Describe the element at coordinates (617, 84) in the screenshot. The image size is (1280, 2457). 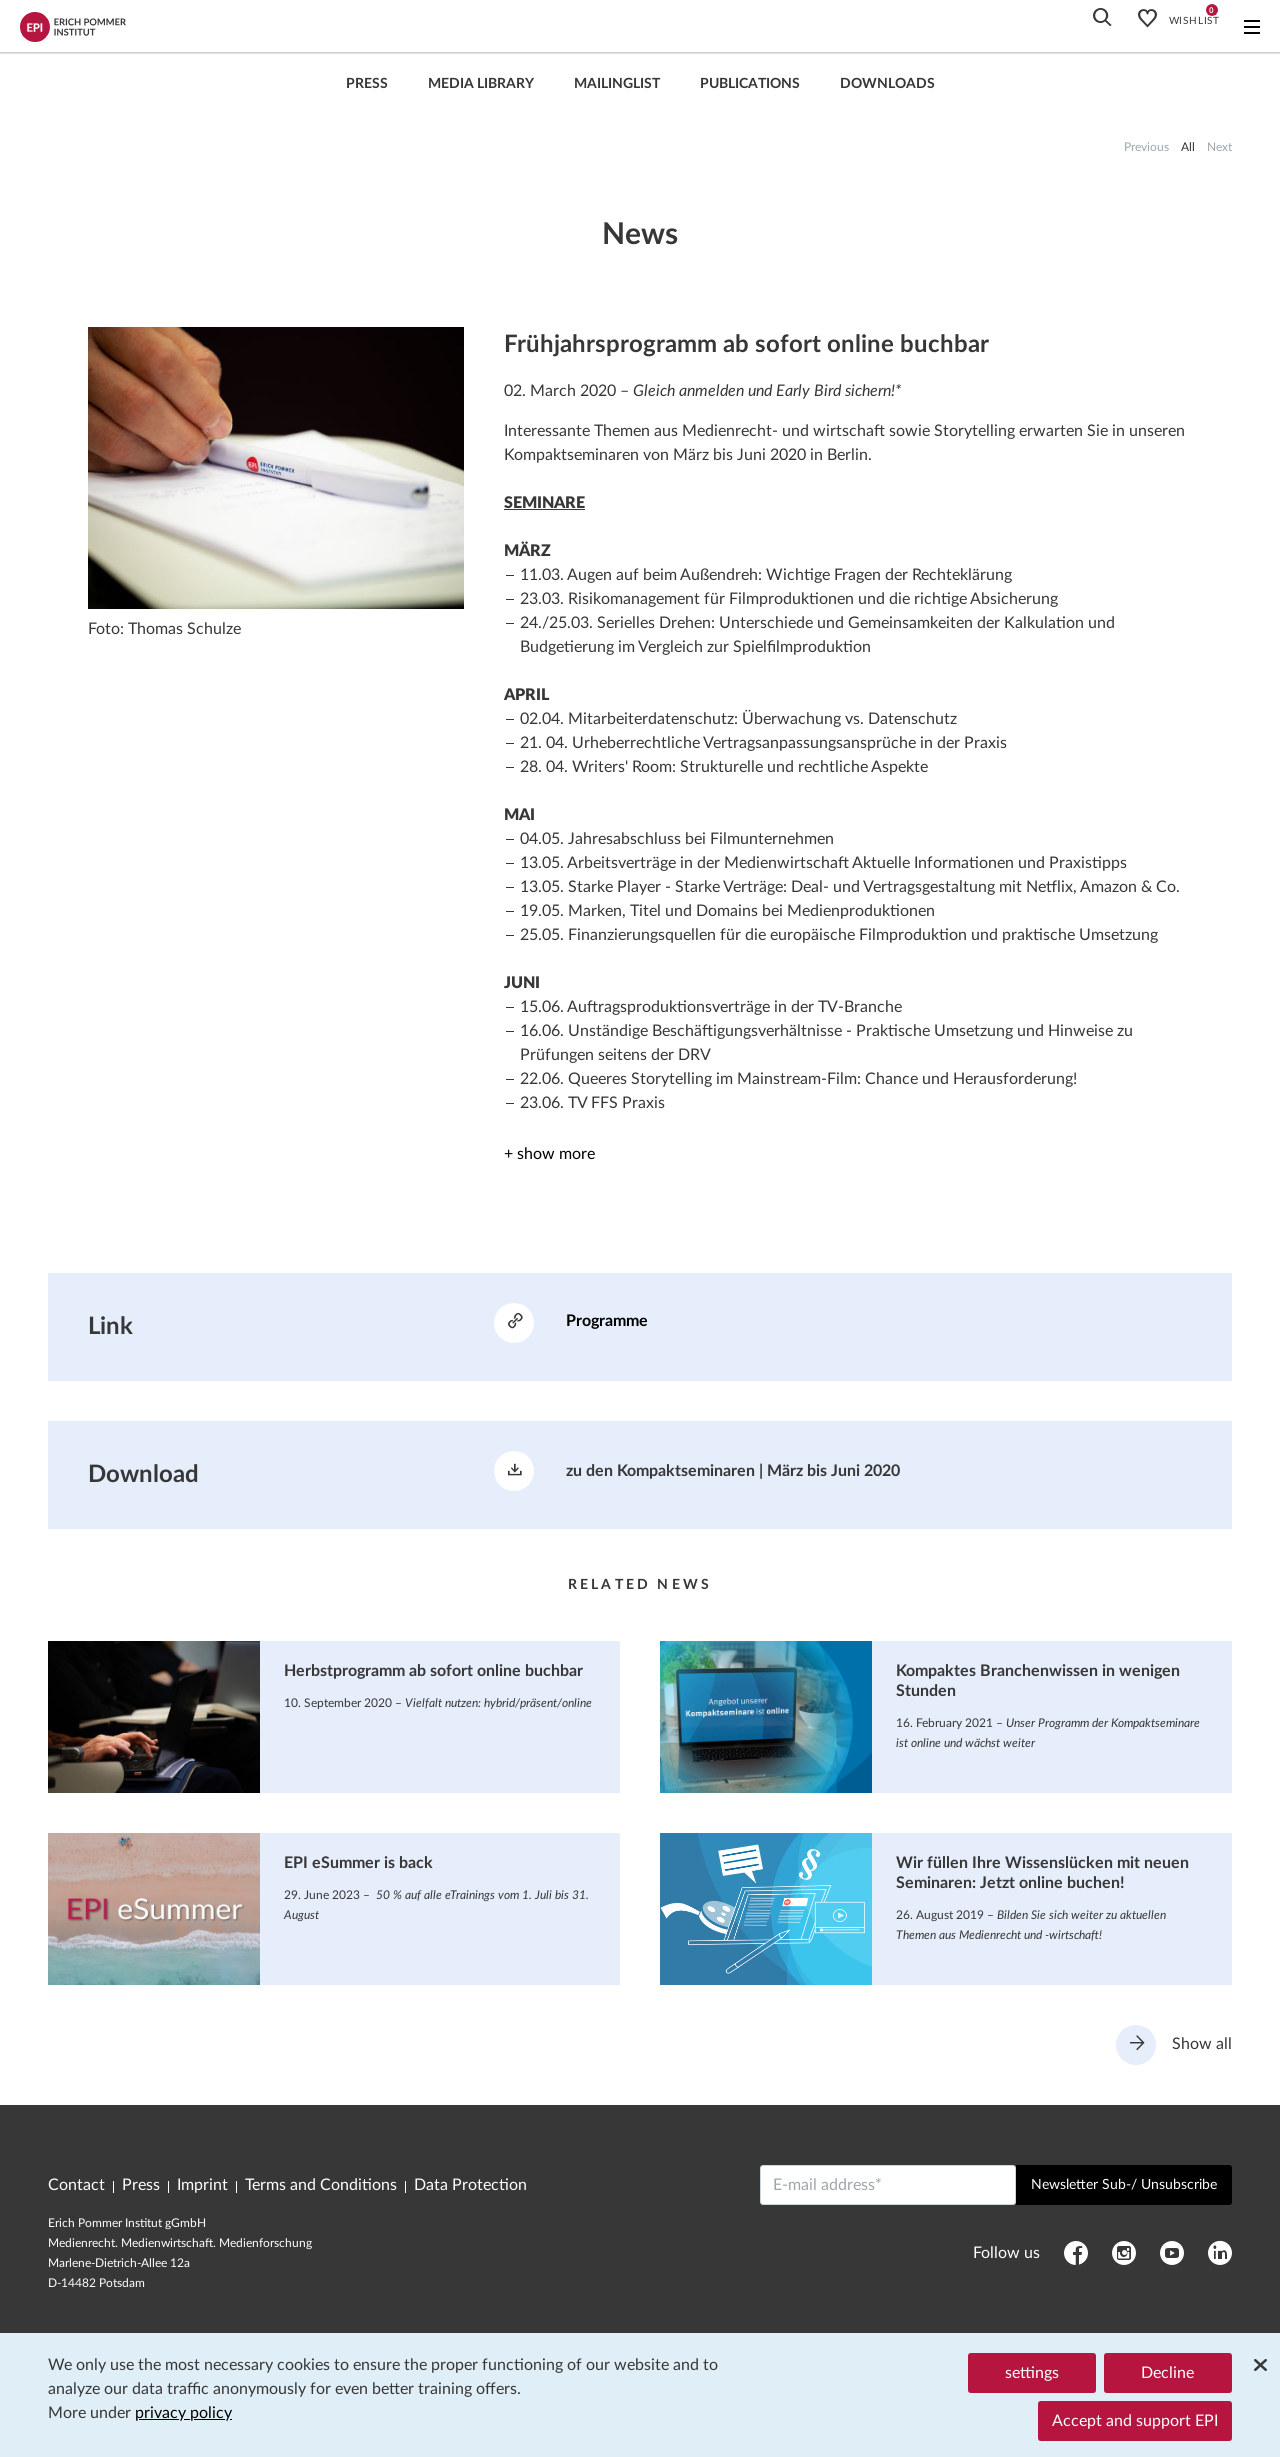
I see `Mailinglist` at that location.